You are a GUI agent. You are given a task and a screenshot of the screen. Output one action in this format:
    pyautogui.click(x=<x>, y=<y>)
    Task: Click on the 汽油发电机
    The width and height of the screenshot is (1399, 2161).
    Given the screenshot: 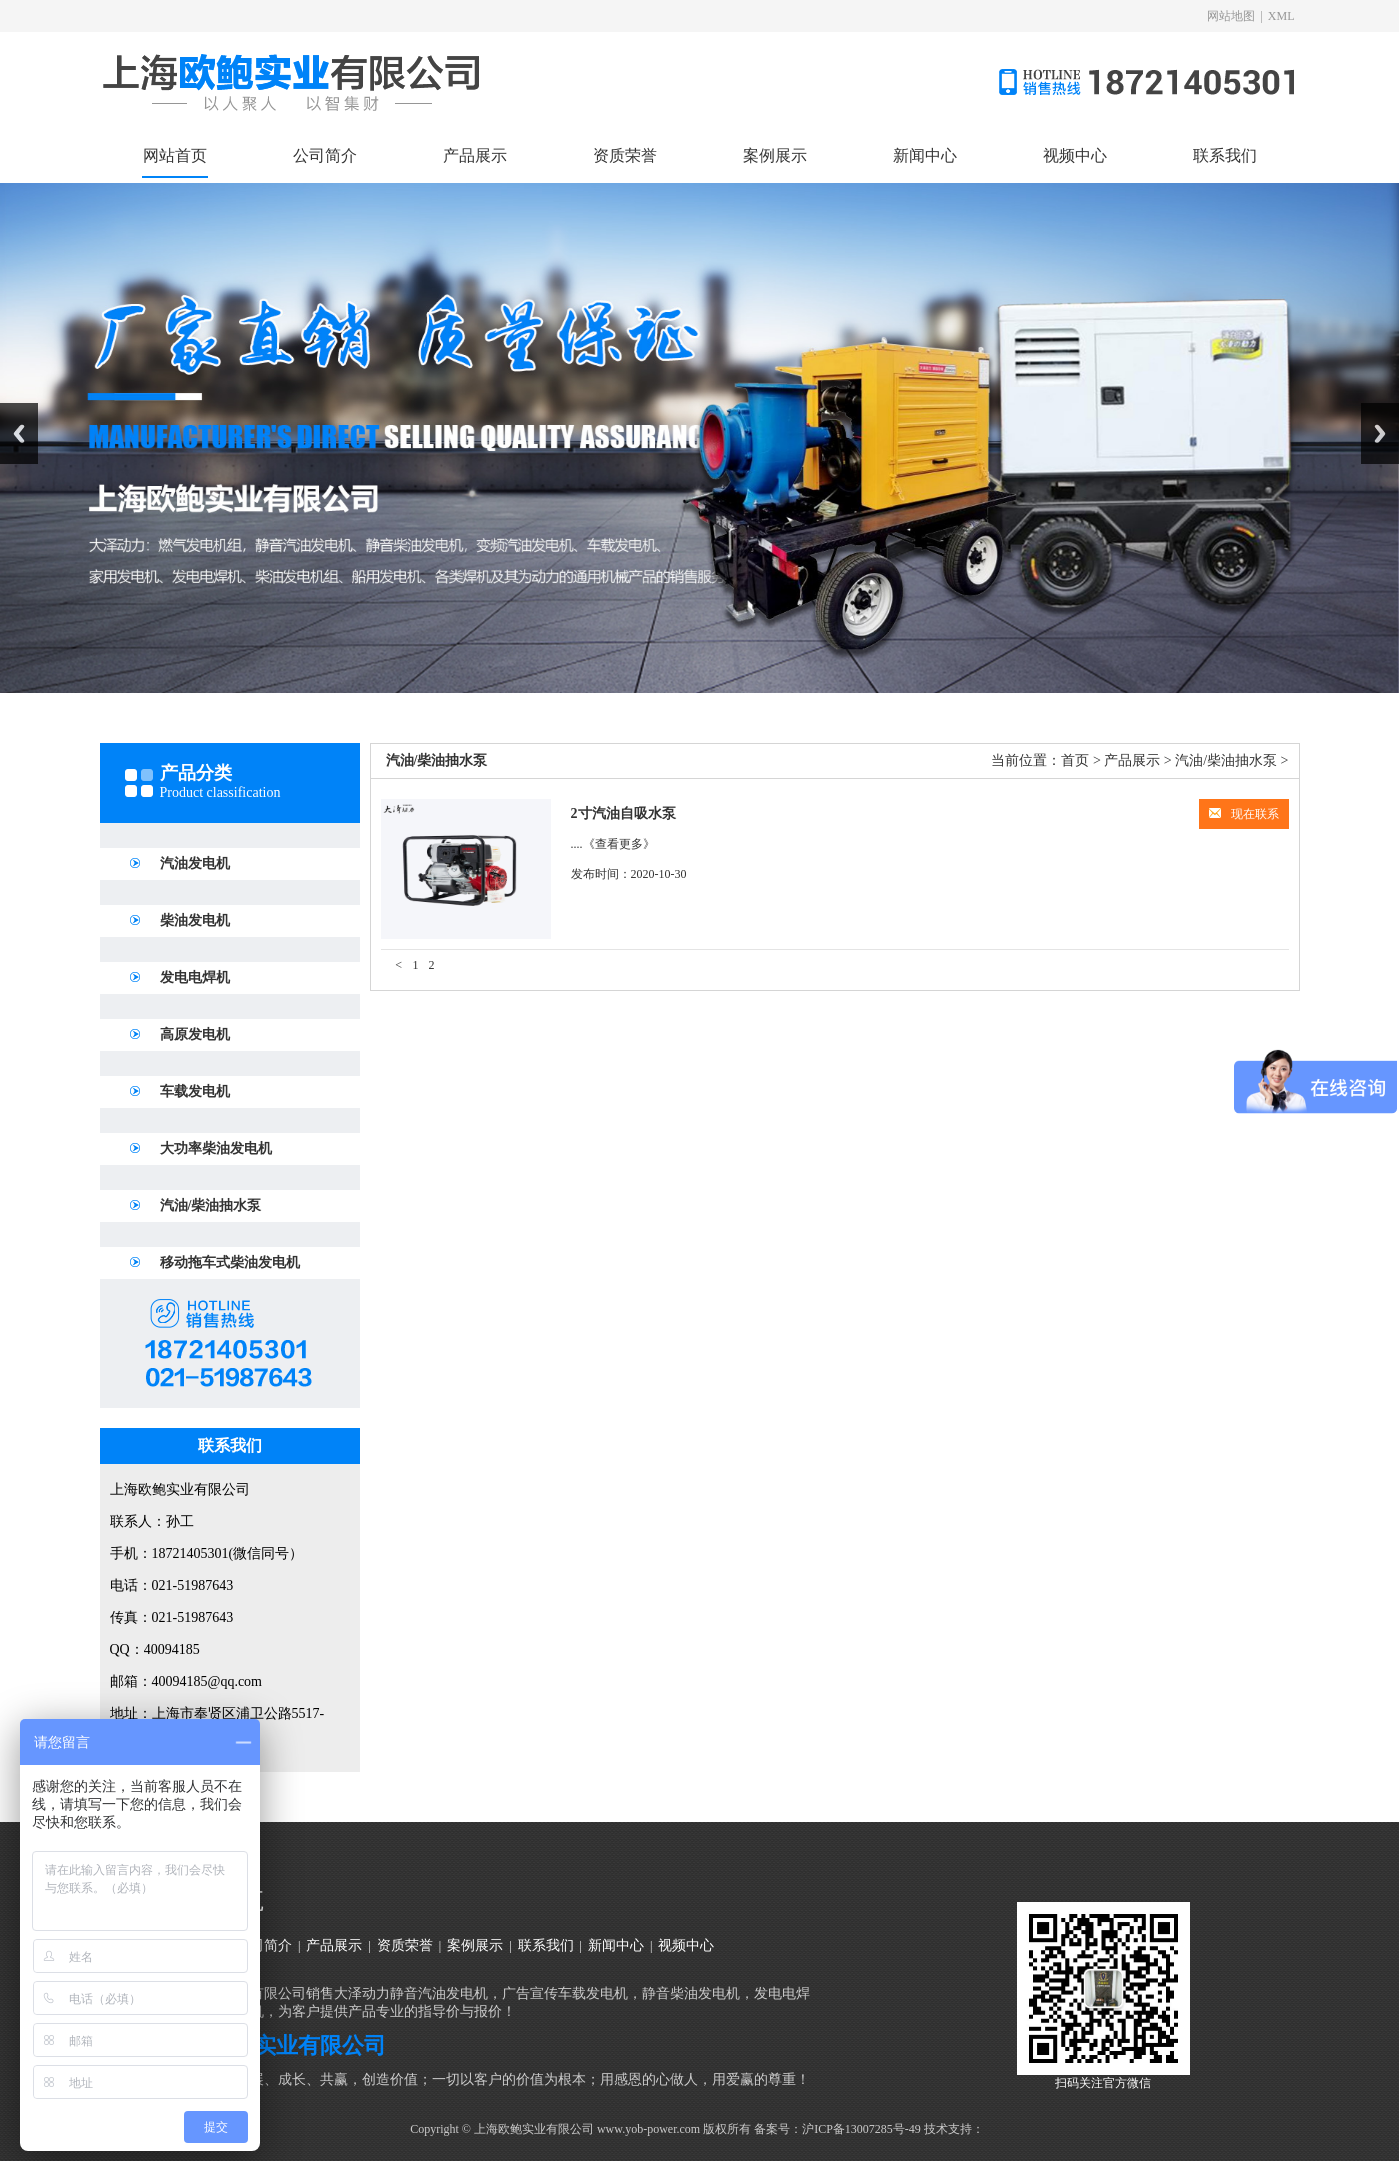 What is the action you would take?
    pyautogui.click(x=195, y=863)
    